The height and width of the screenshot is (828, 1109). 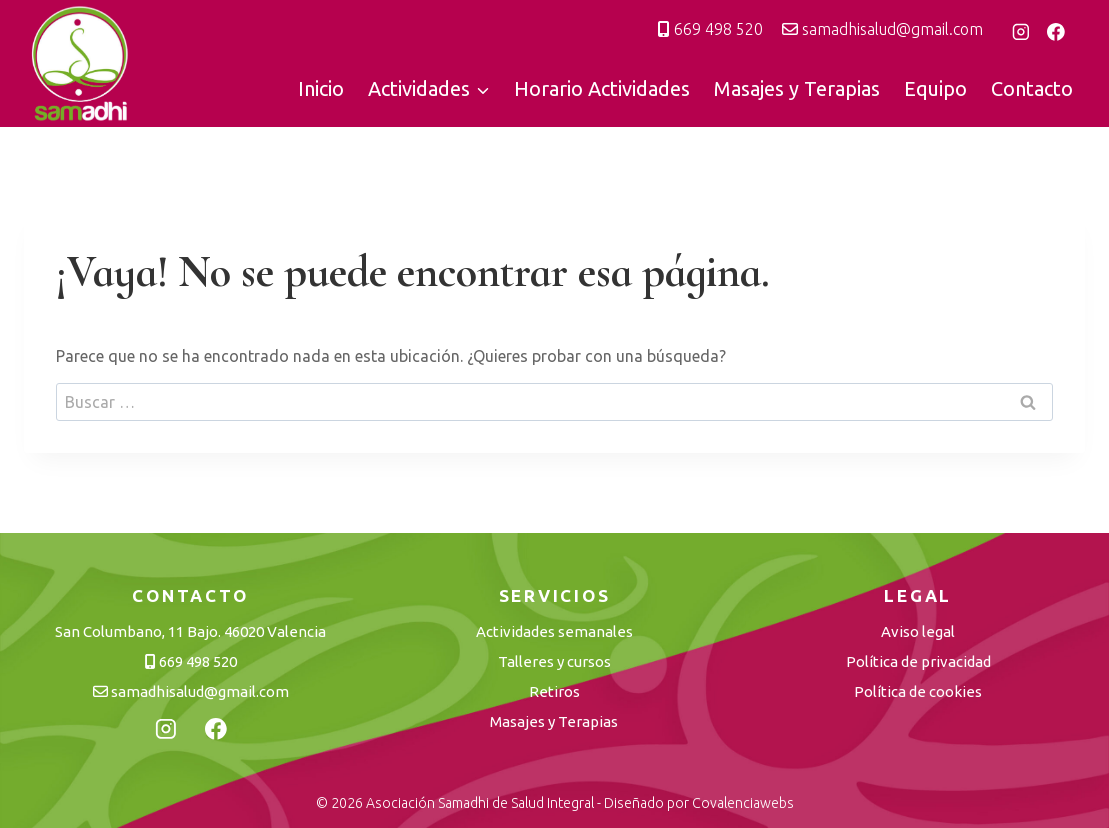 What do you see at coordinates (602, 88) in the screenshot?
I see `Horario Actividades` at bounding box center [602, 88].